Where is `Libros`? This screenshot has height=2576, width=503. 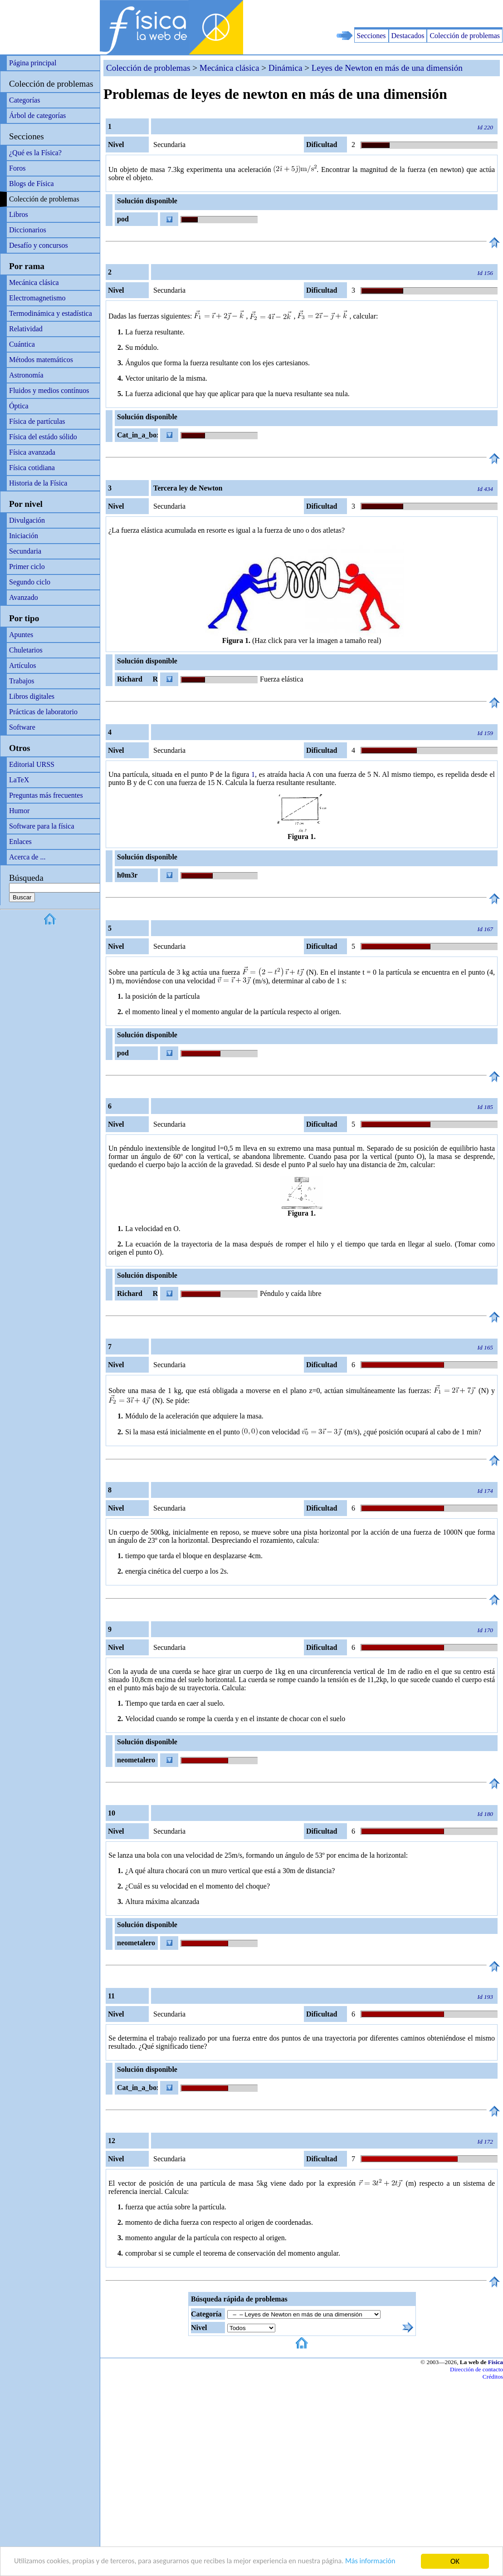
Libros is located at coordinates (18, 214).